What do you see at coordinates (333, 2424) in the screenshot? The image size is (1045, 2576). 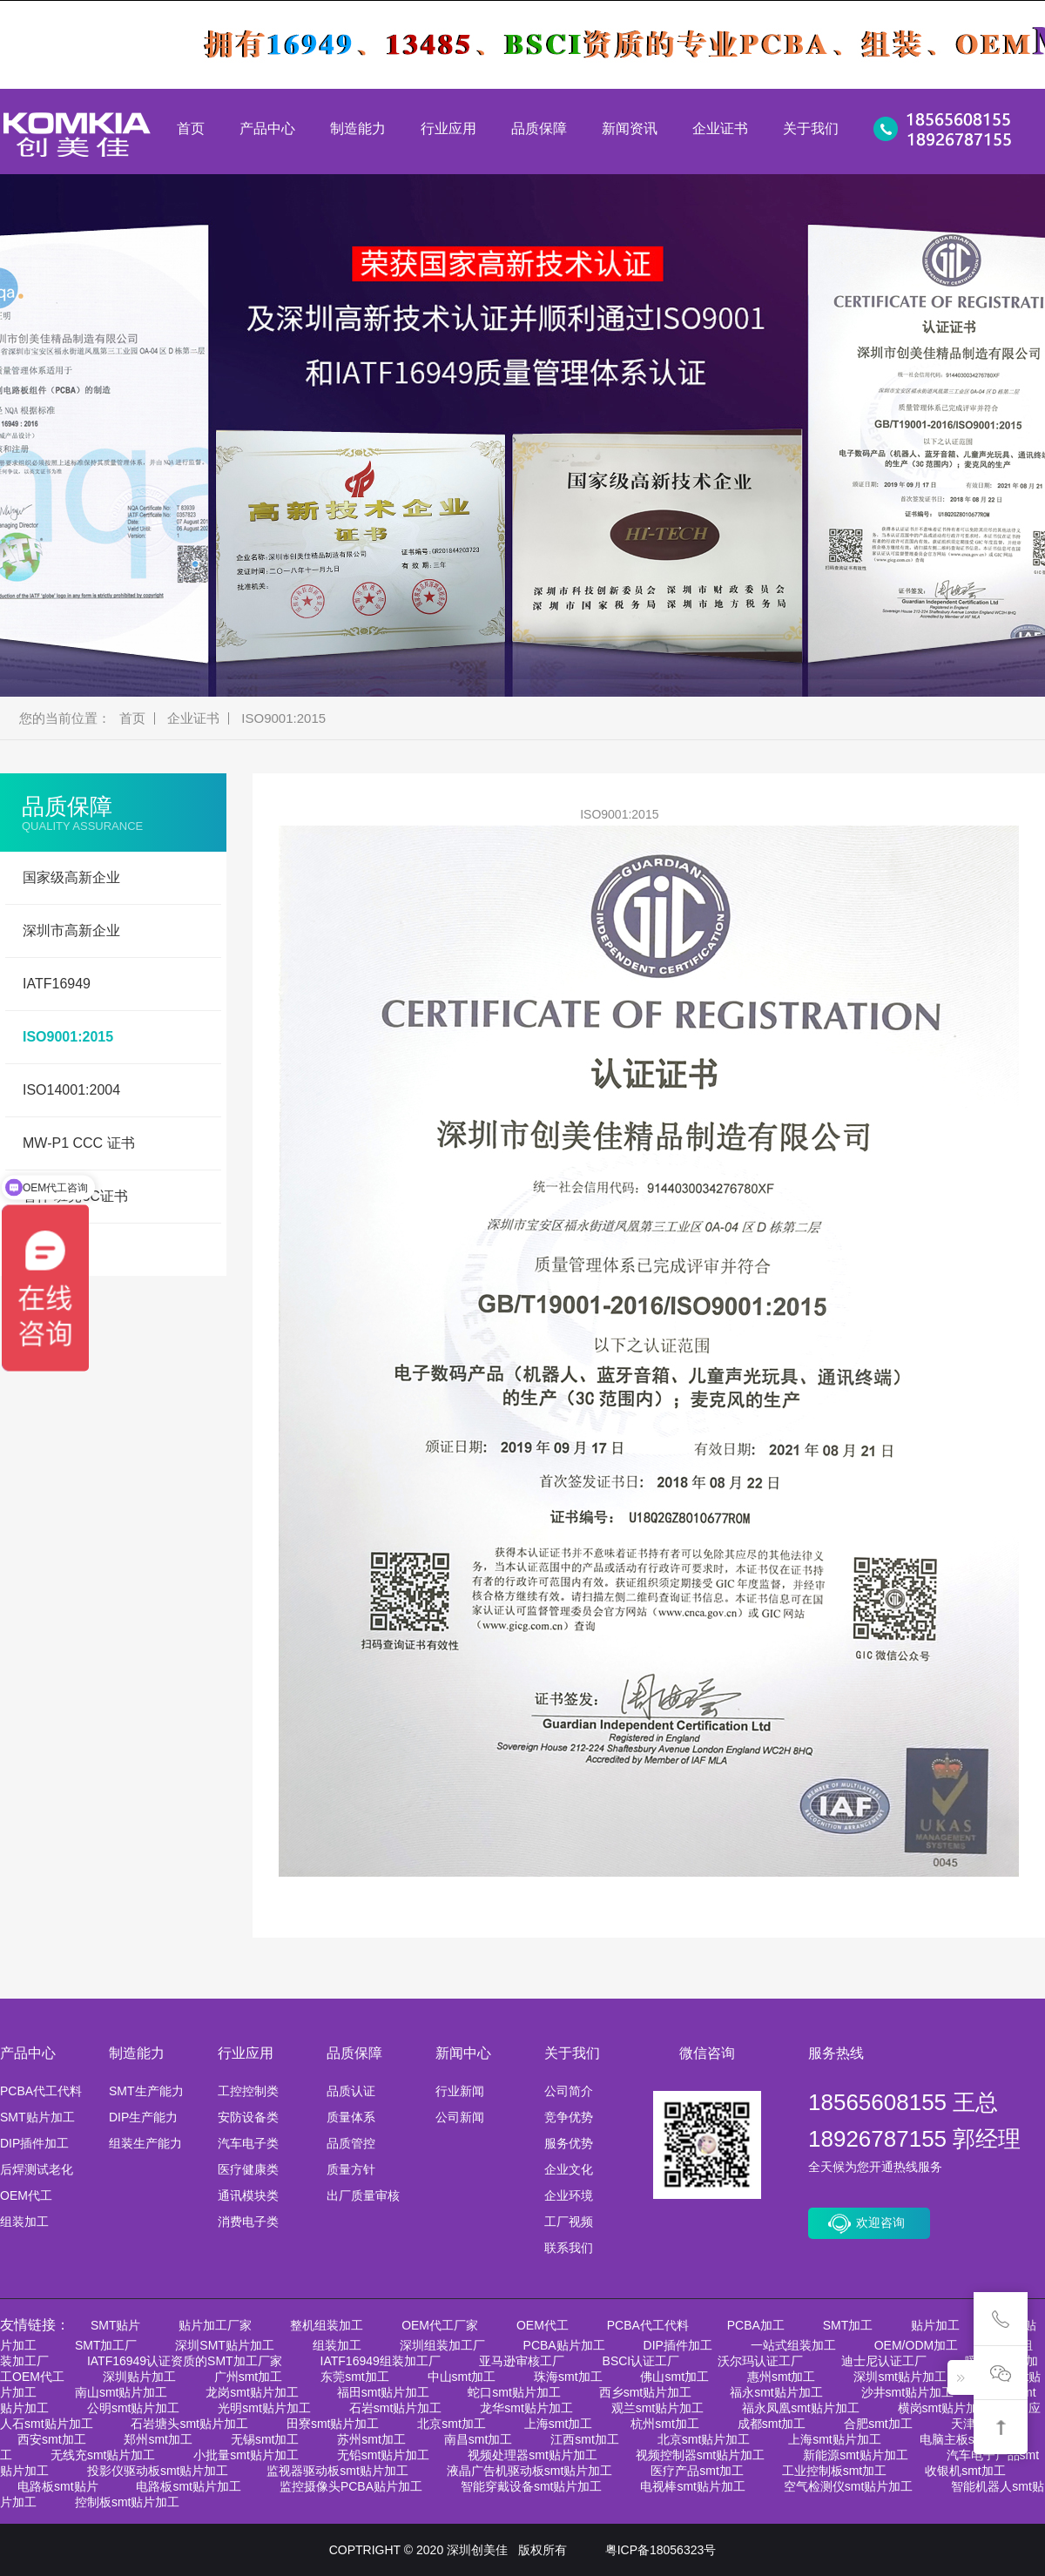 I see `田寮smt贴片加工` at bounding box center [333, 2424].